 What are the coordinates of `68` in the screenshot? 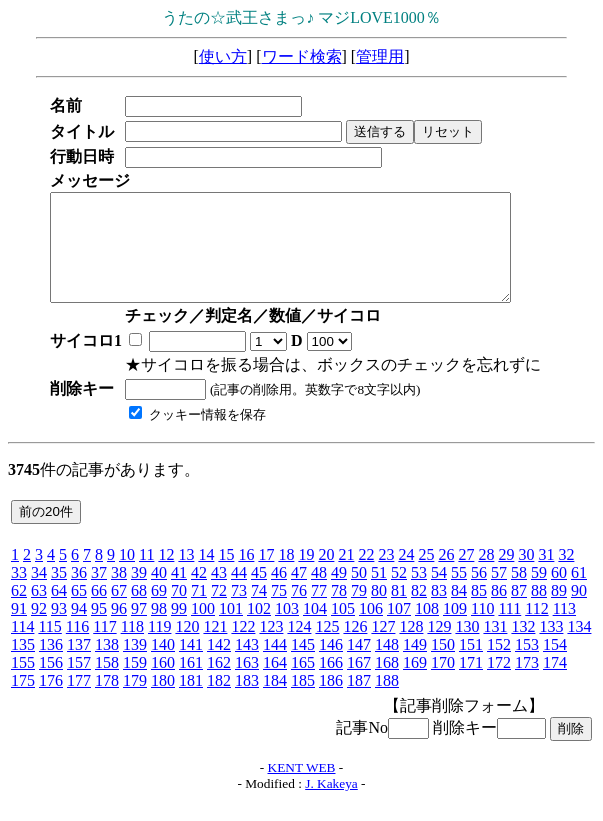 It's located at (139, 611).